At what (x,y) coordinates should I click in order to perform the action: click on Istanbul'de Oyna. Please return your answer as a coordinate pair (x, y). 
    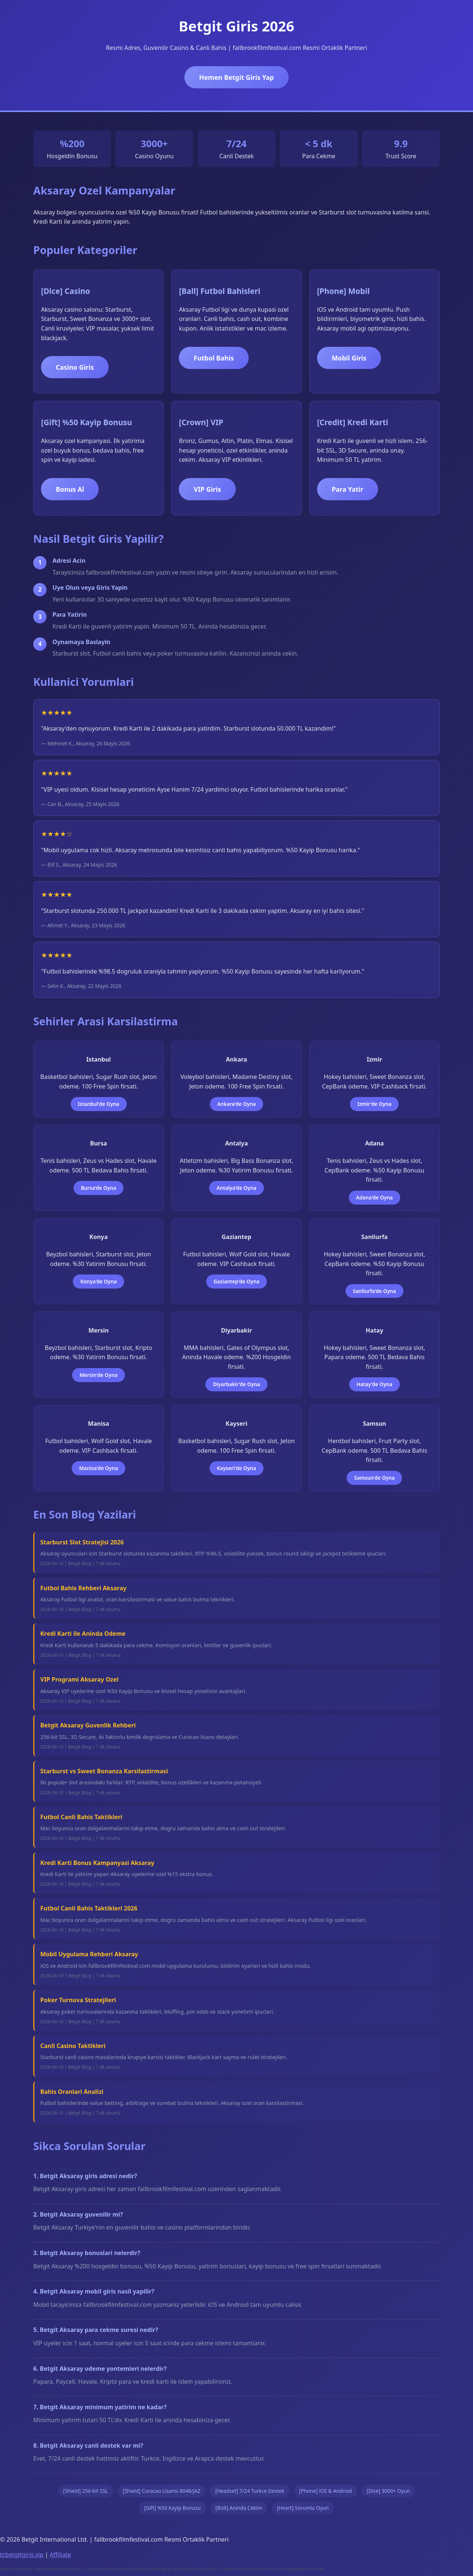
    Looking at the image, I should click on (98, 1103).